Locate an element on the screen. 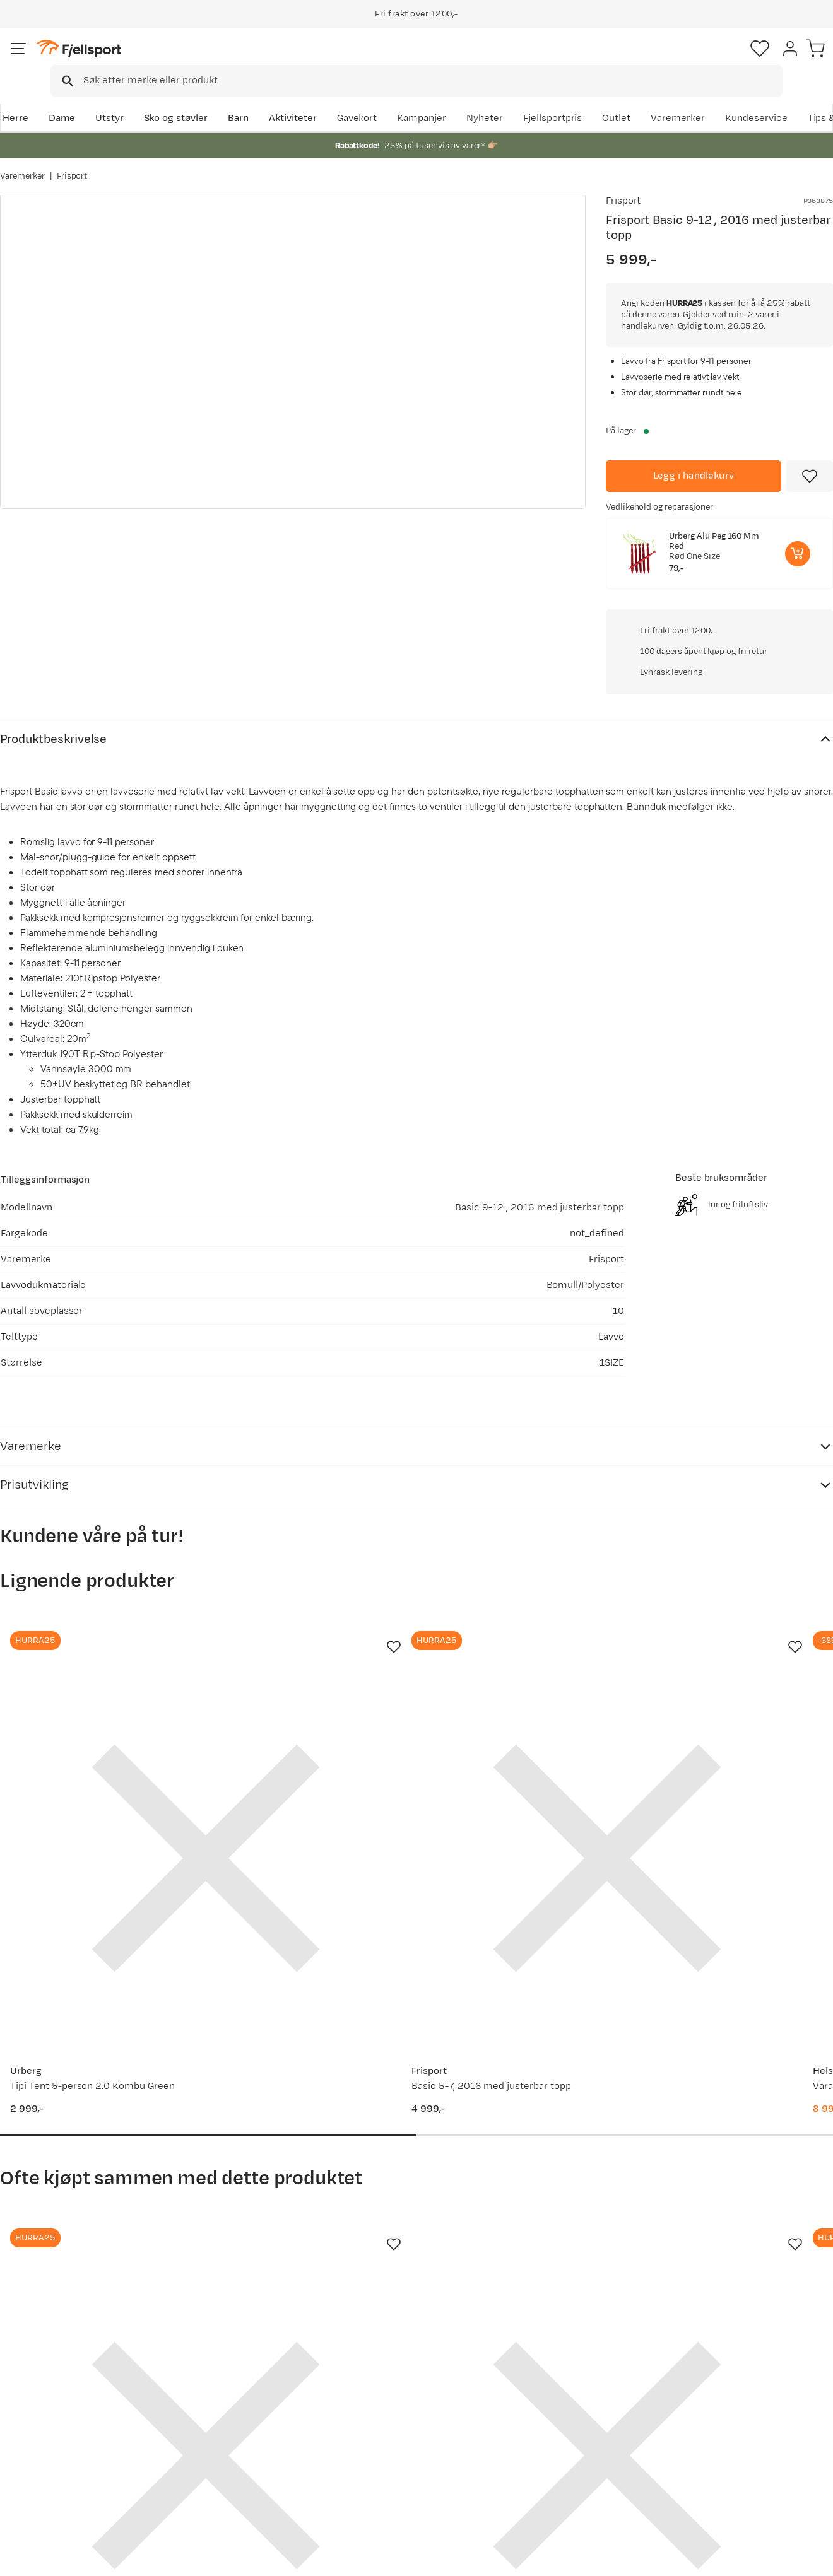 Image resolution: width=833 pixels, height=2576 pixels. Medlemsvilkår is located at coordinates (383, 2430).